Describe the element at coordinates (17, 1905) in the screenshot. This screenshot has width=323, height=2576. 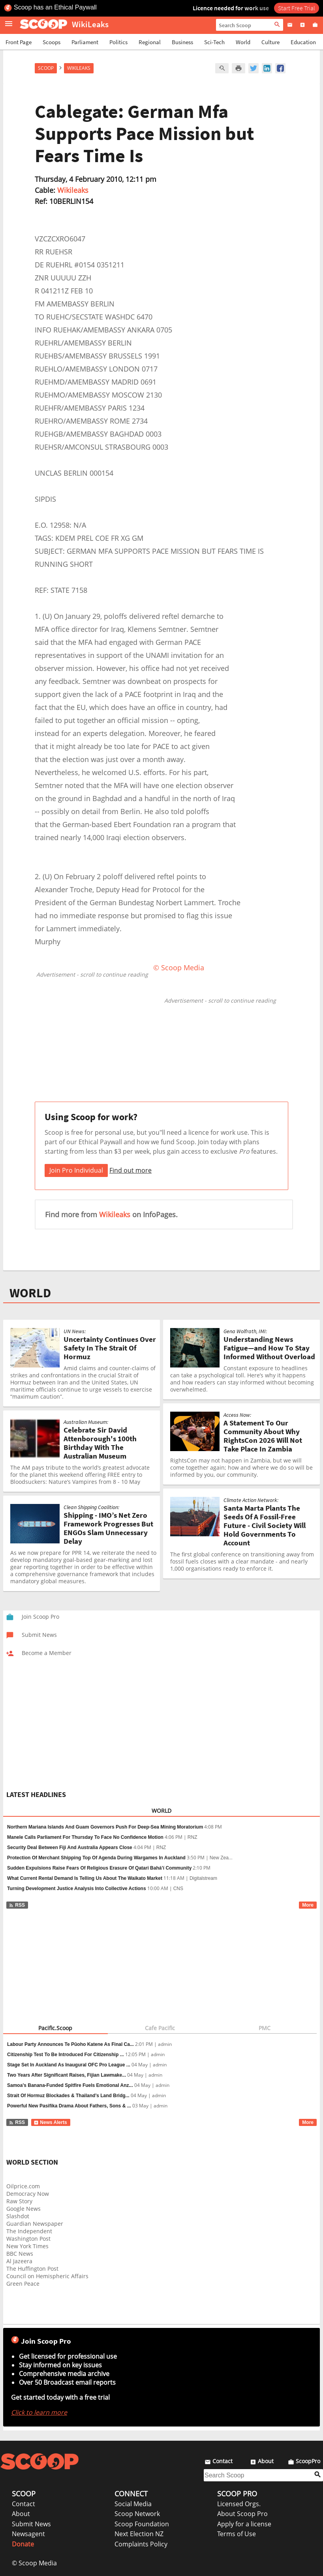
I see `RSS` at that location.